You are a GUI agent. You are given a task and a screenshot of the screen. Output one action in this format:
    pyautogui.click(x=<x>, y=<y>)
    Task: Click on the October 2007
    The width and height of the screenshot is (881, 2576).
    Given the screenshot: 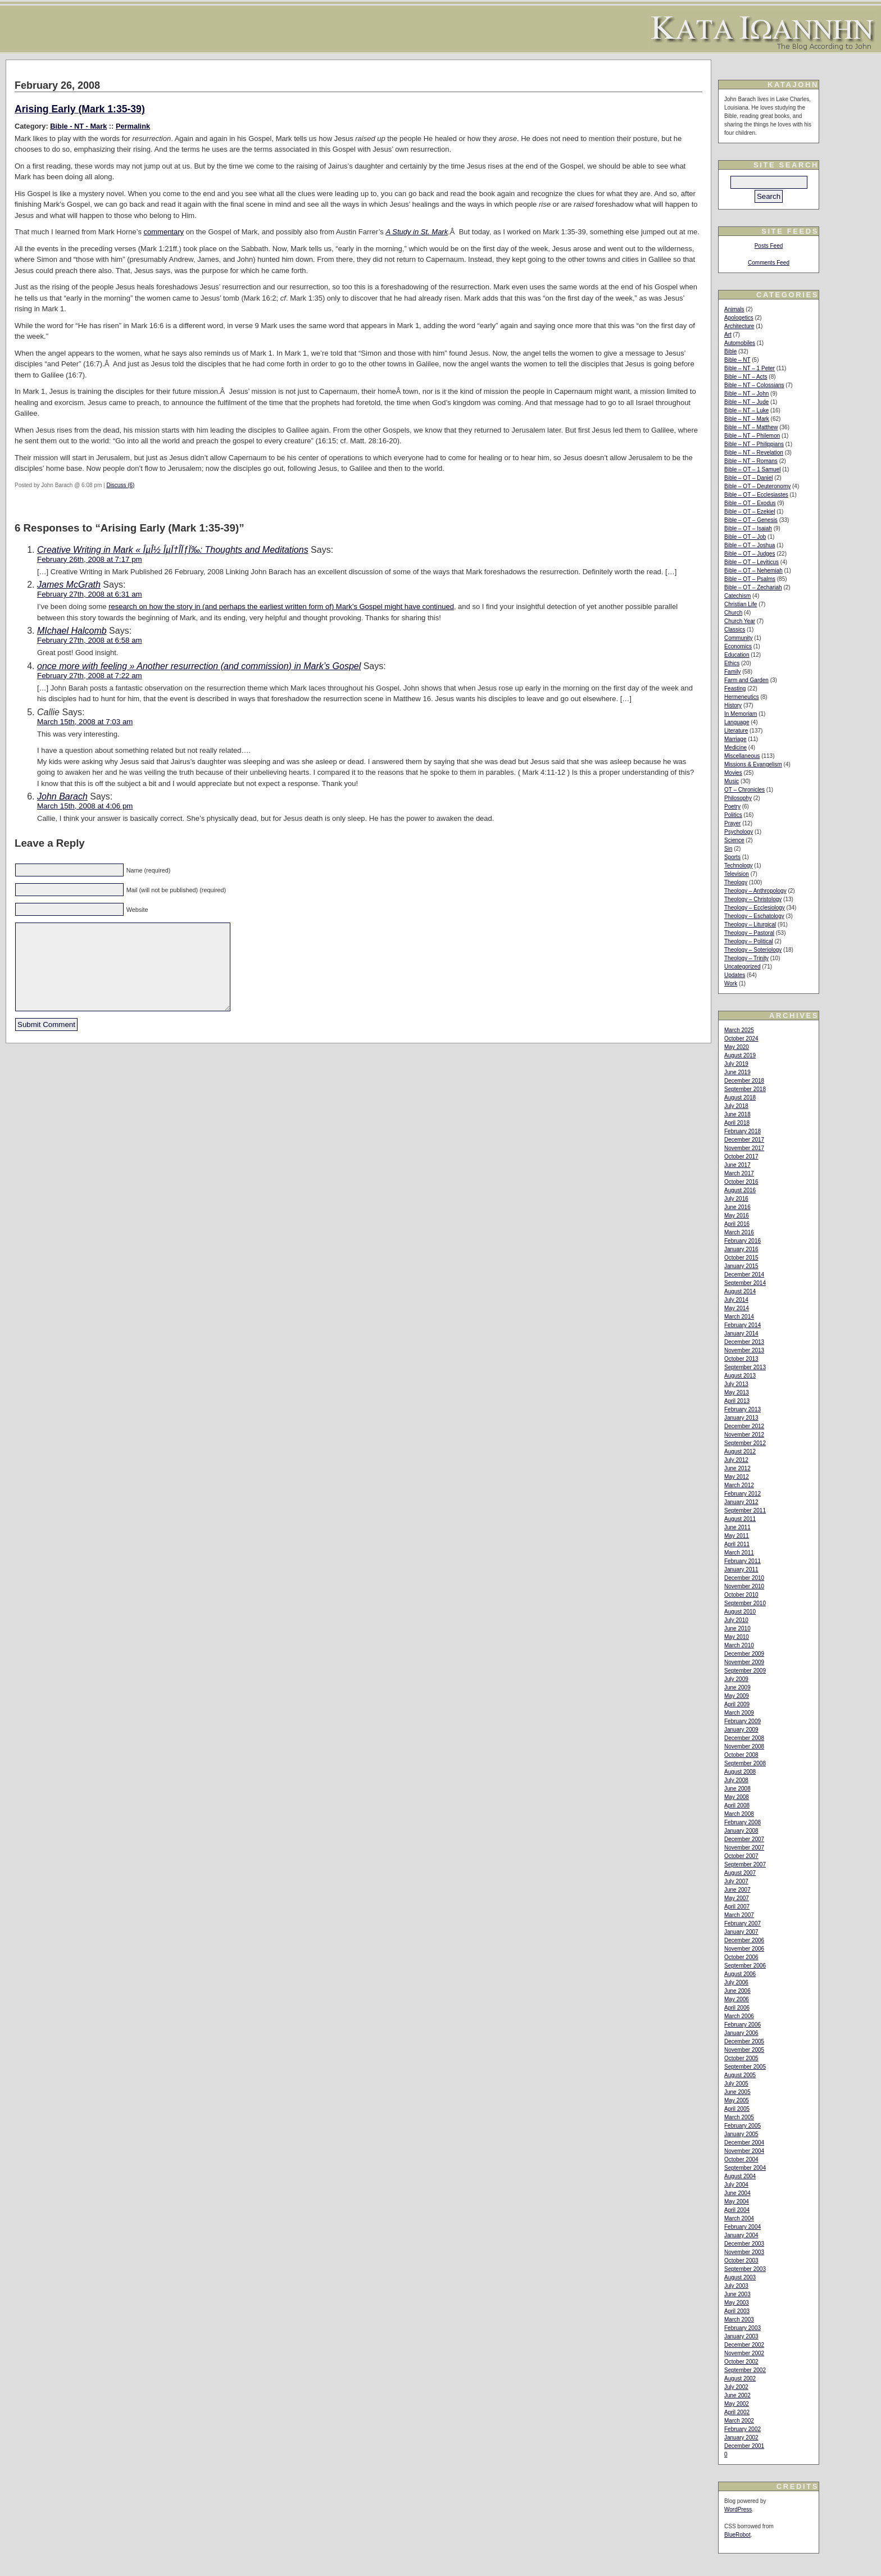 What is the action you would take?
    pyautogui.click(x=741, y=1856)
    